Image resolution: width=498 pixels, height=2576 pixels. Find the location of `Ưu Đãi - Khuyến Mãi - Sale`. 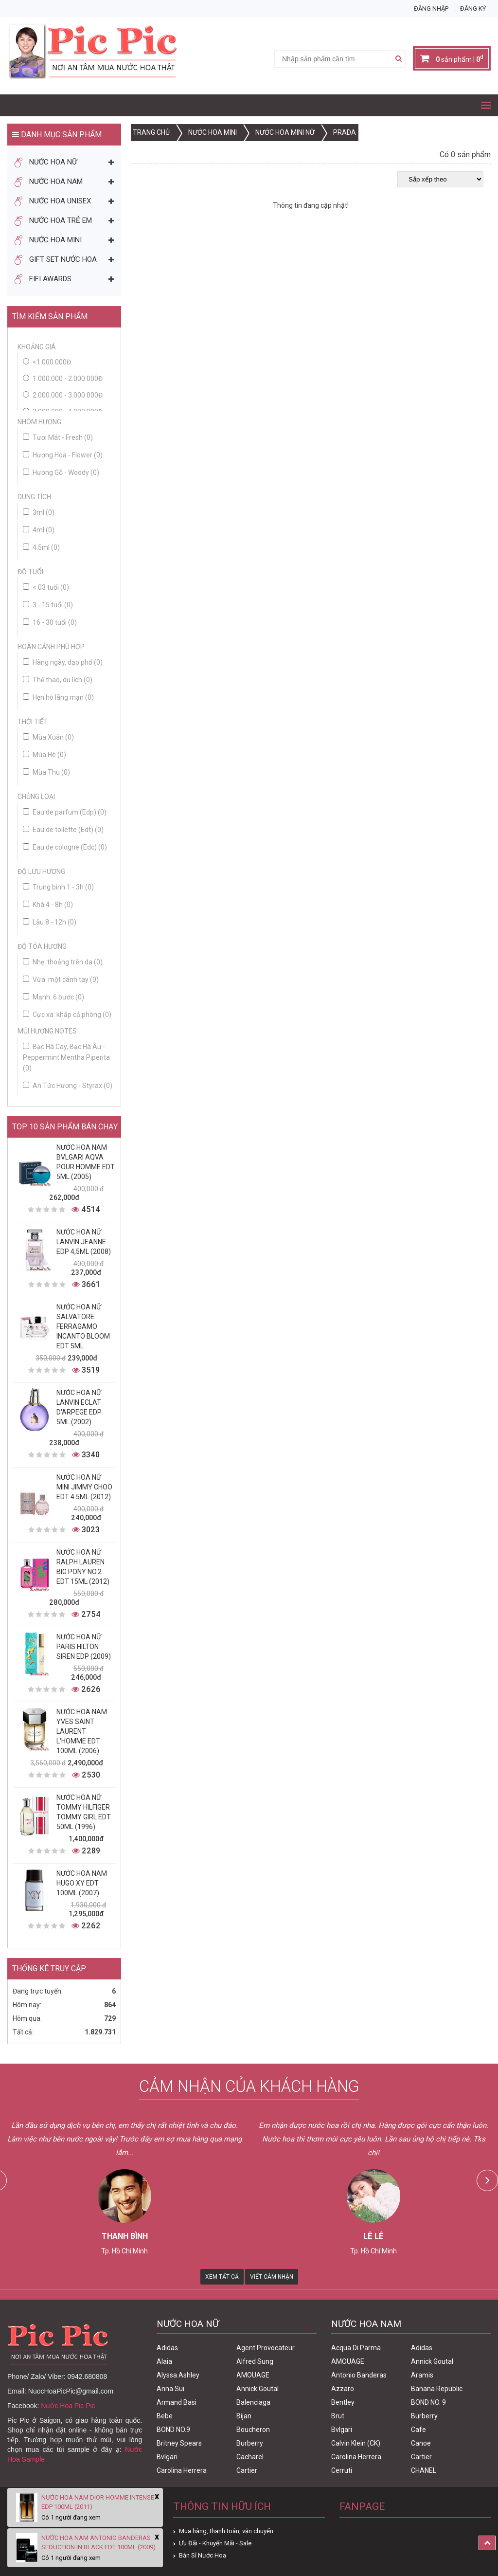

Ưu Đãi - Khuyến Mãi - Sale is located at coordinates (215, 2543).